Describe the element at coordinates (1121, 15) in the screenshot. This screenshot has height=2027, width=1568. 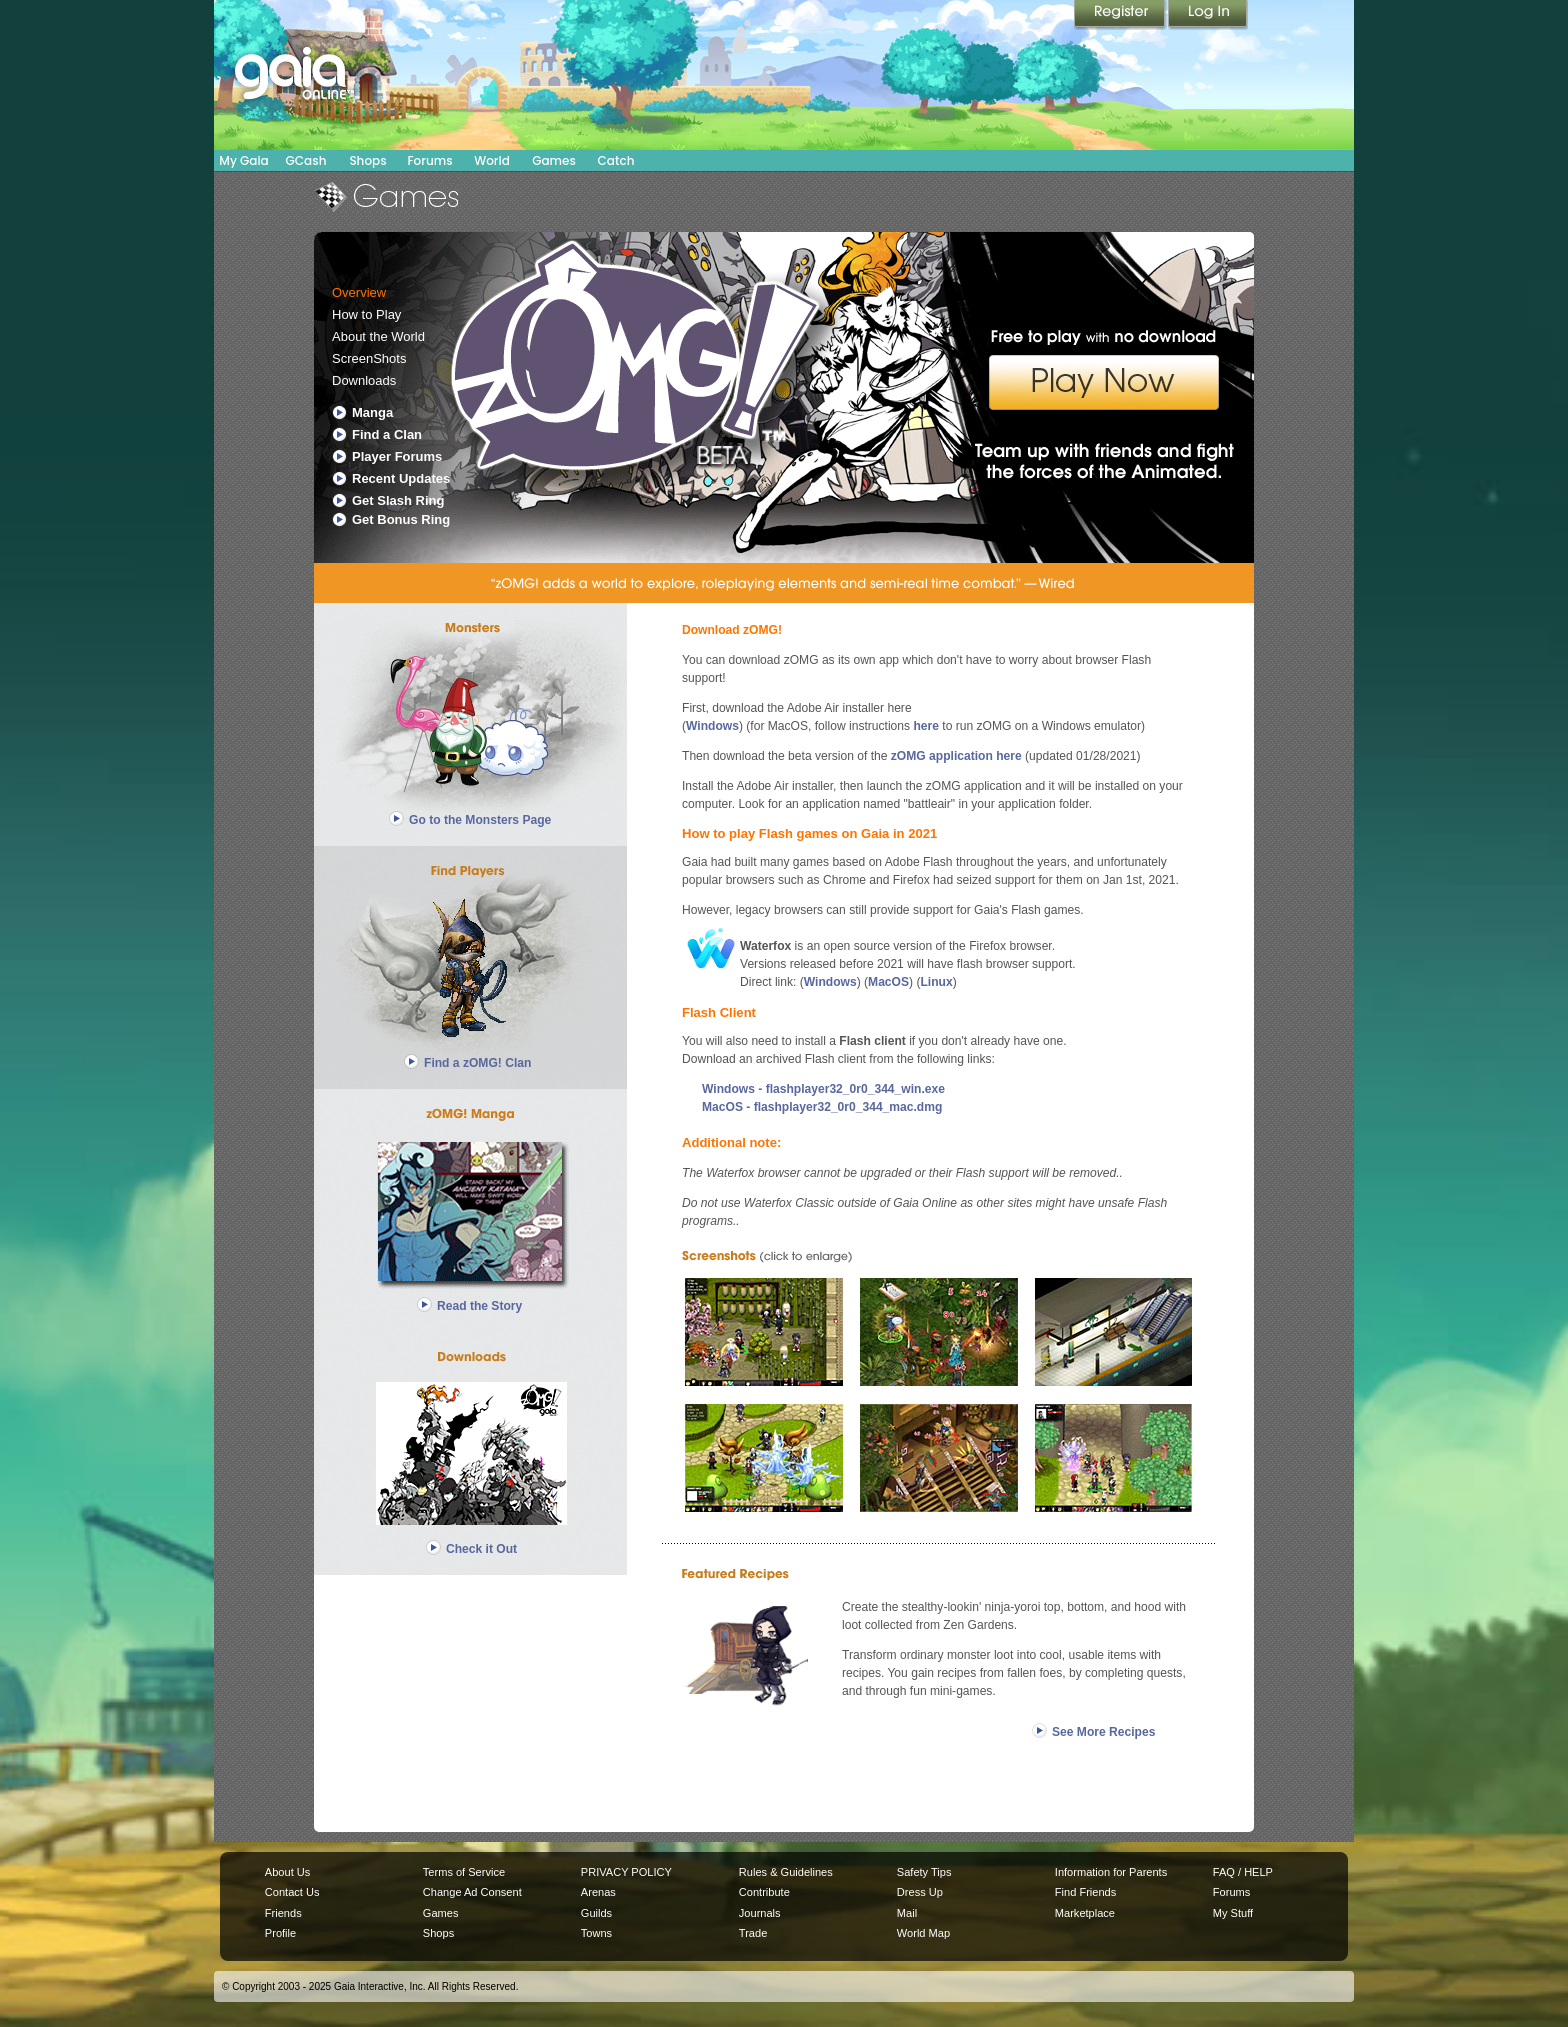
I see `Register` at that location.